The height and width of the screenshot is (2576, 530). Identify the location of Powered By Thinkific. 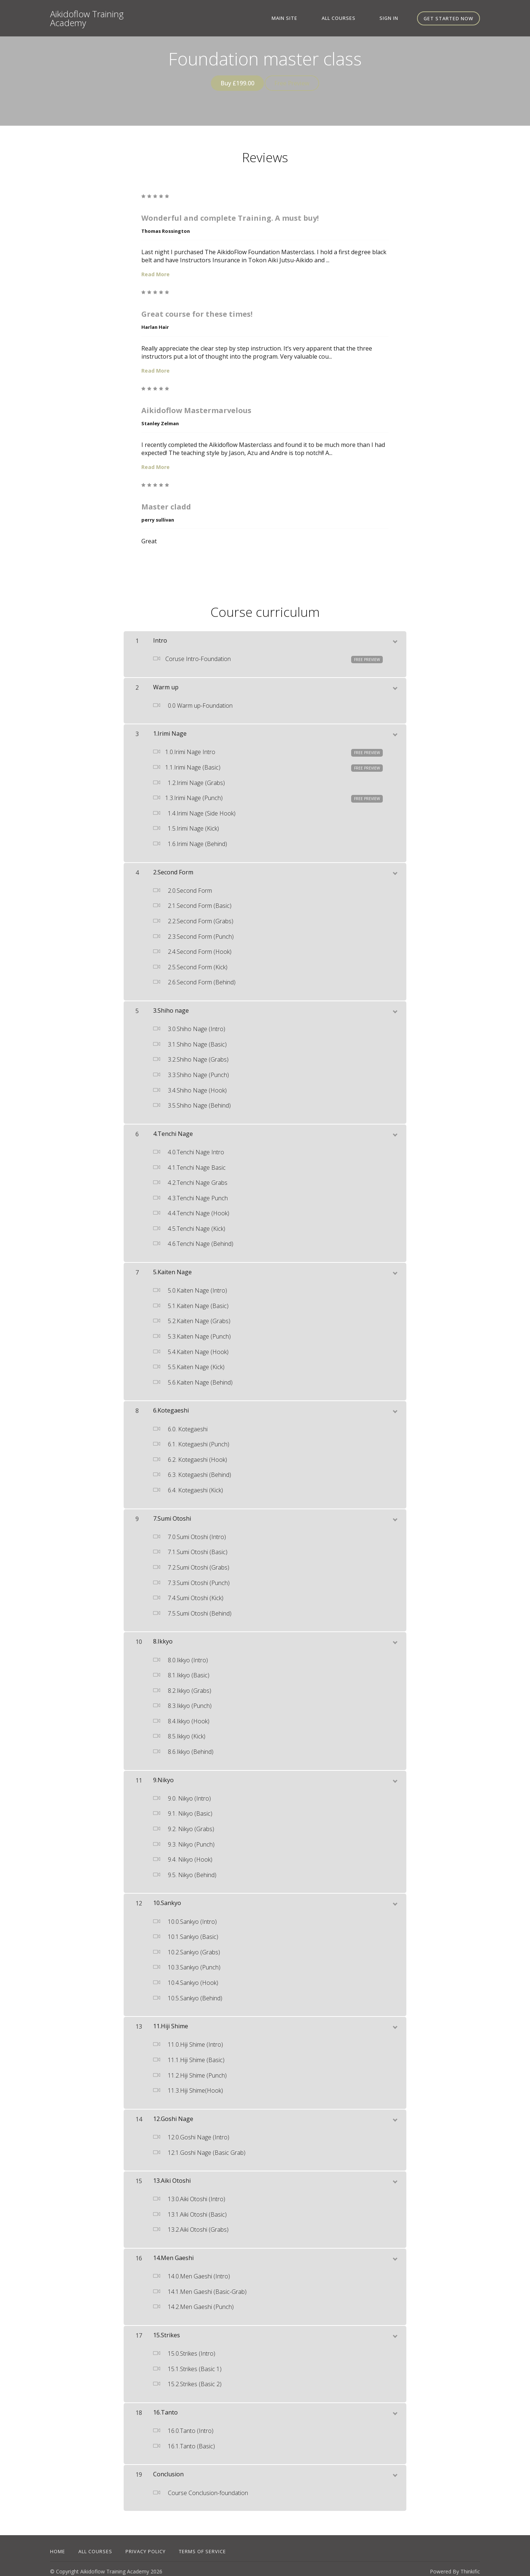
(455, 2565).